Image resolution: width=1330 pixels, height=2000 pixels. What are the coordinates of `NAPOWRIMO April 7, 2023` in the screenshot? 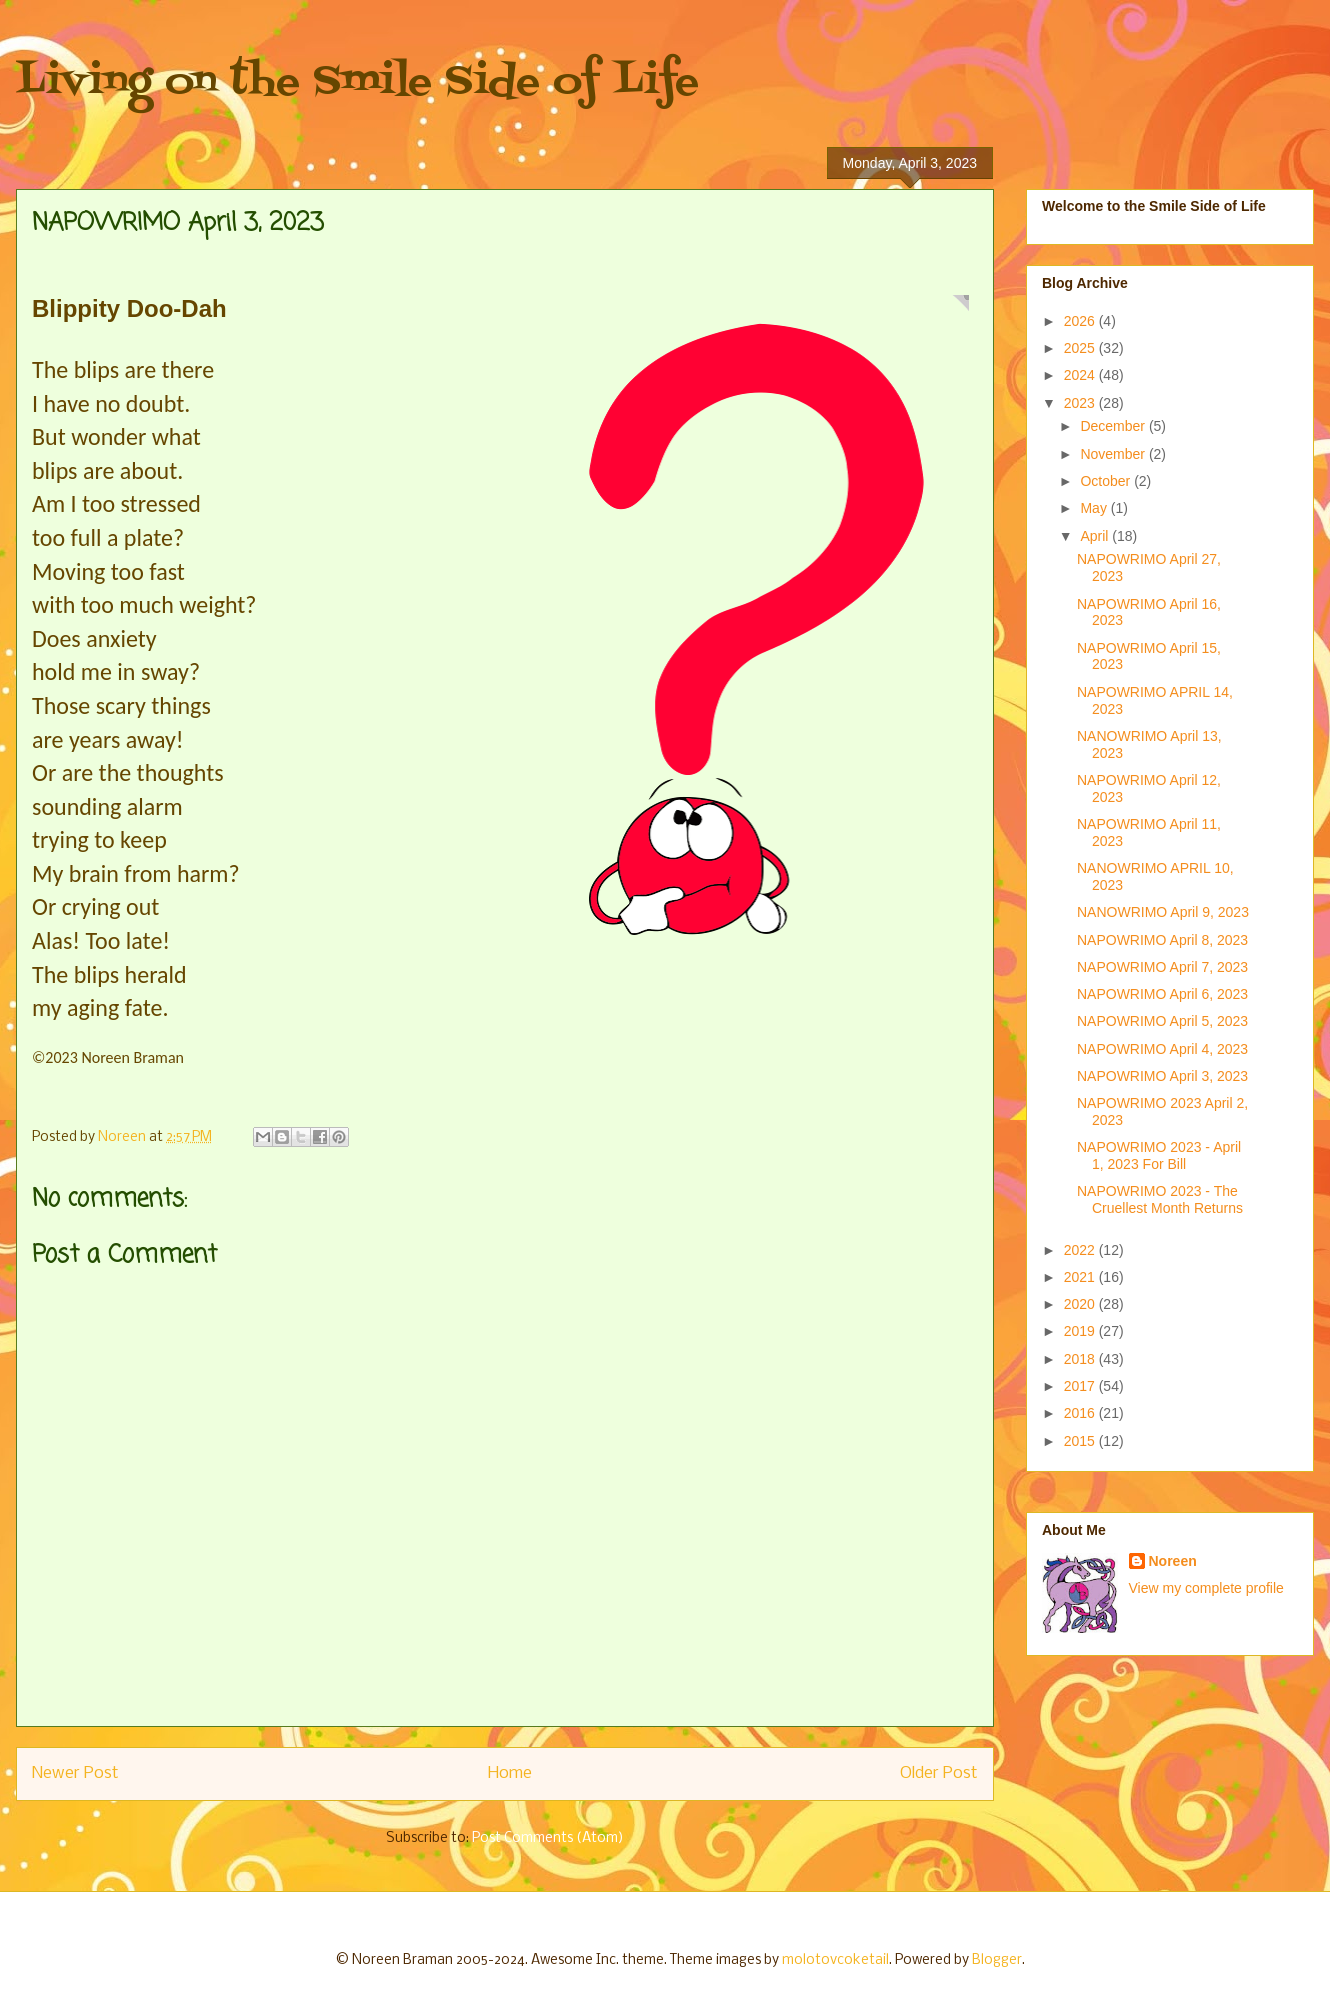 It's located at (1162, 967).